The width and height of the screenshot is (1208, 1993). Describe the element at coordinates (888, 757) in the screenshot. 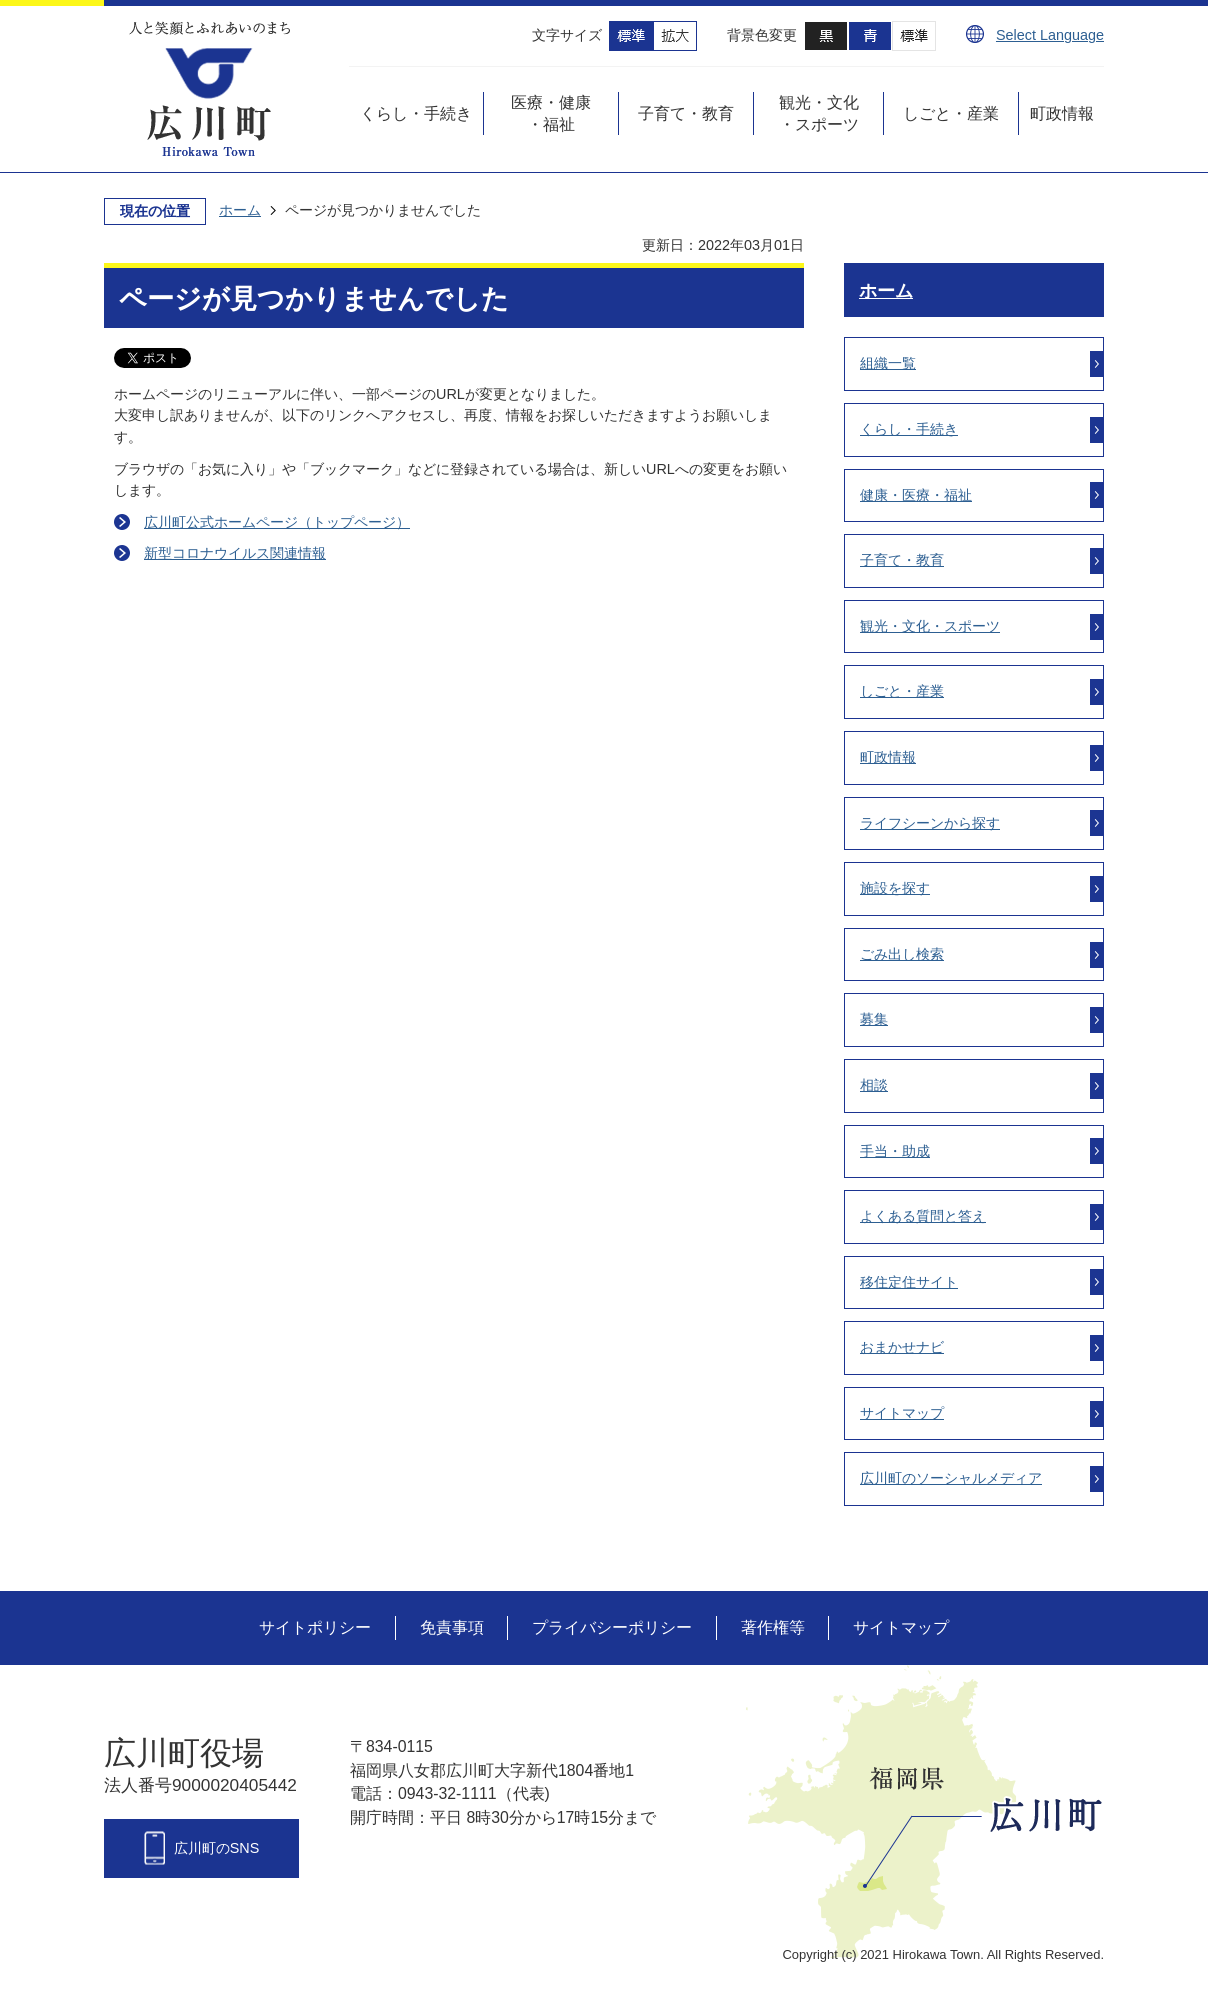

I see `町政情報` at that location.